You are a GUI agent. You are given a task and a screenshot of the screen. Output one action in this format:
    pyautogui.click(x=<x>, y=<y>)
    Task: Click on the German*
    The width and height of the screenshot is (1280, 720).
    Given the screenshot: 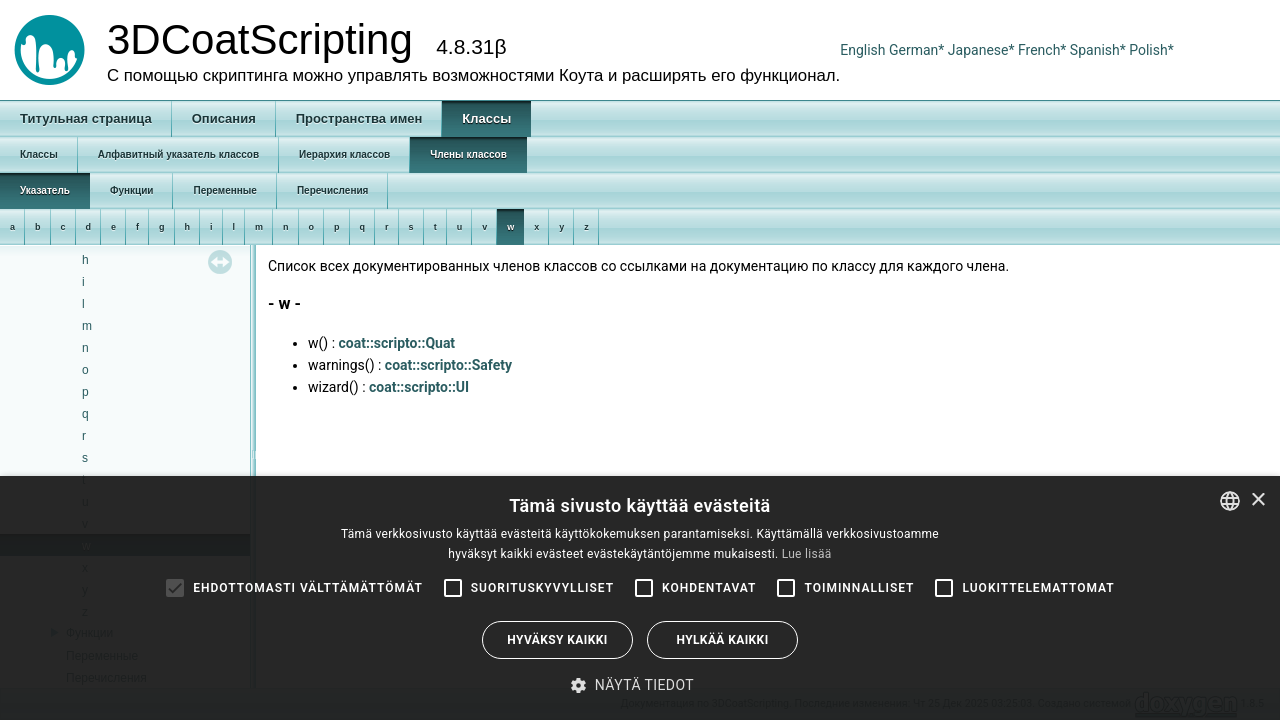 What is the action you would take?
    pyautogui.click(x=918, y=50)
    